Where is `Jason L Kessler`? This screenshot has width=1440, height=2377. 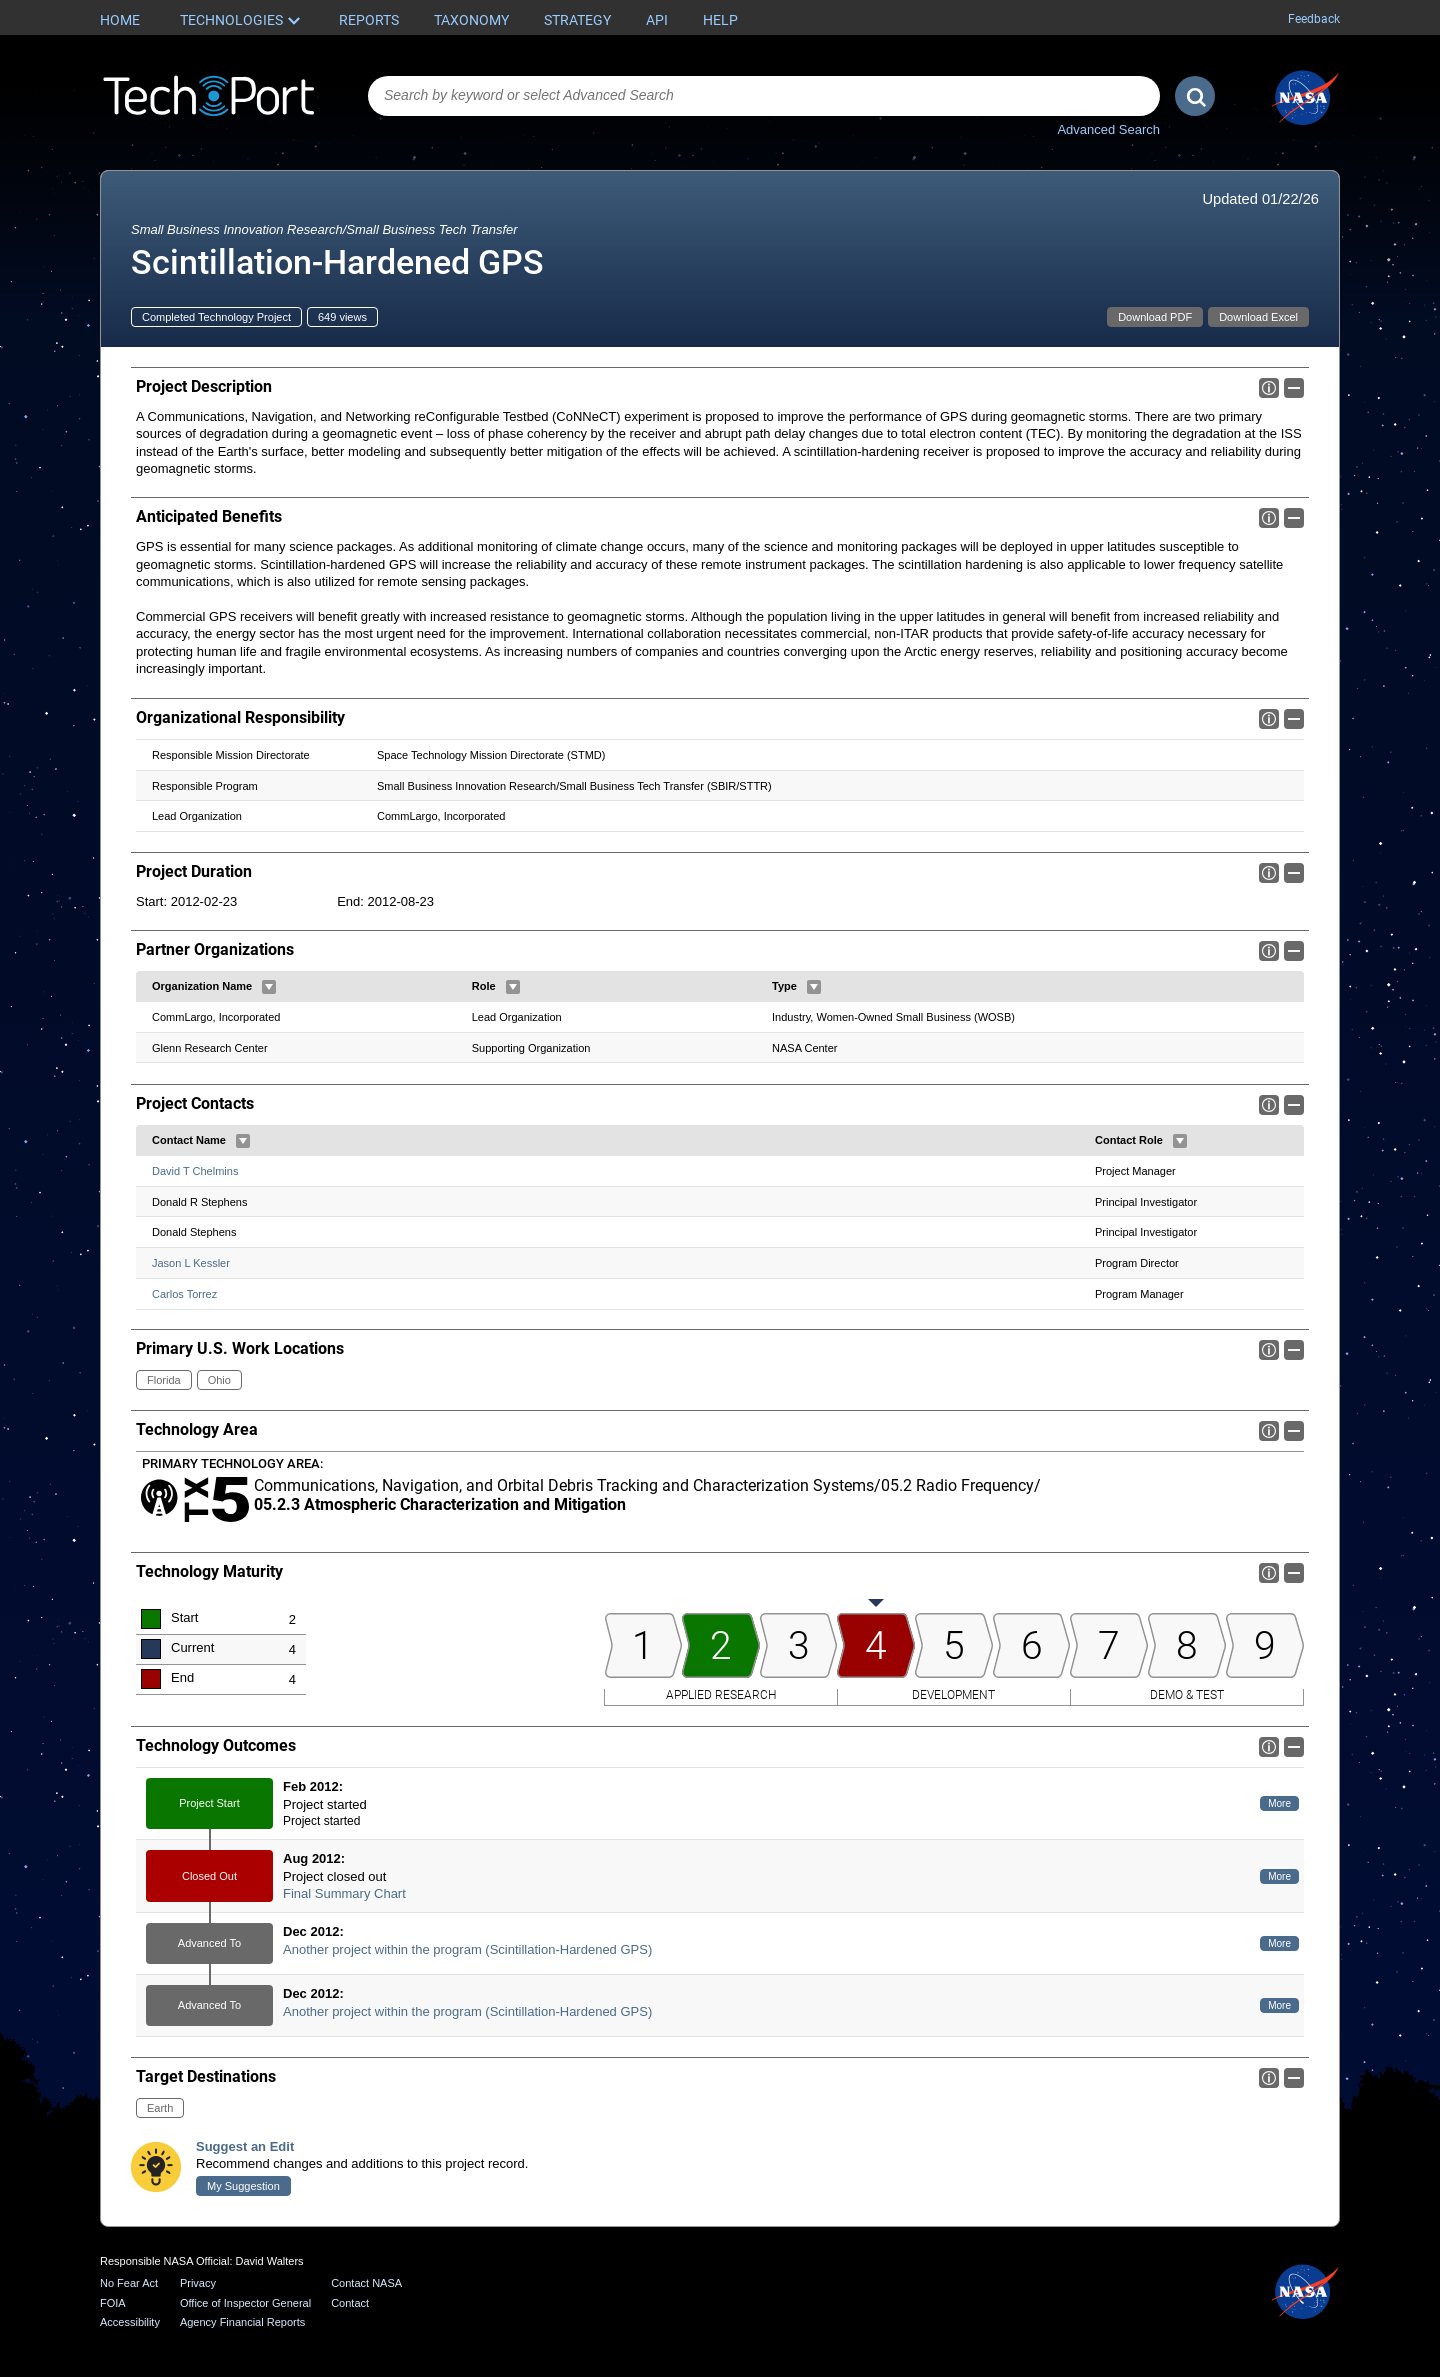
Jason L Kessler is located at coordinates (191, 1263).